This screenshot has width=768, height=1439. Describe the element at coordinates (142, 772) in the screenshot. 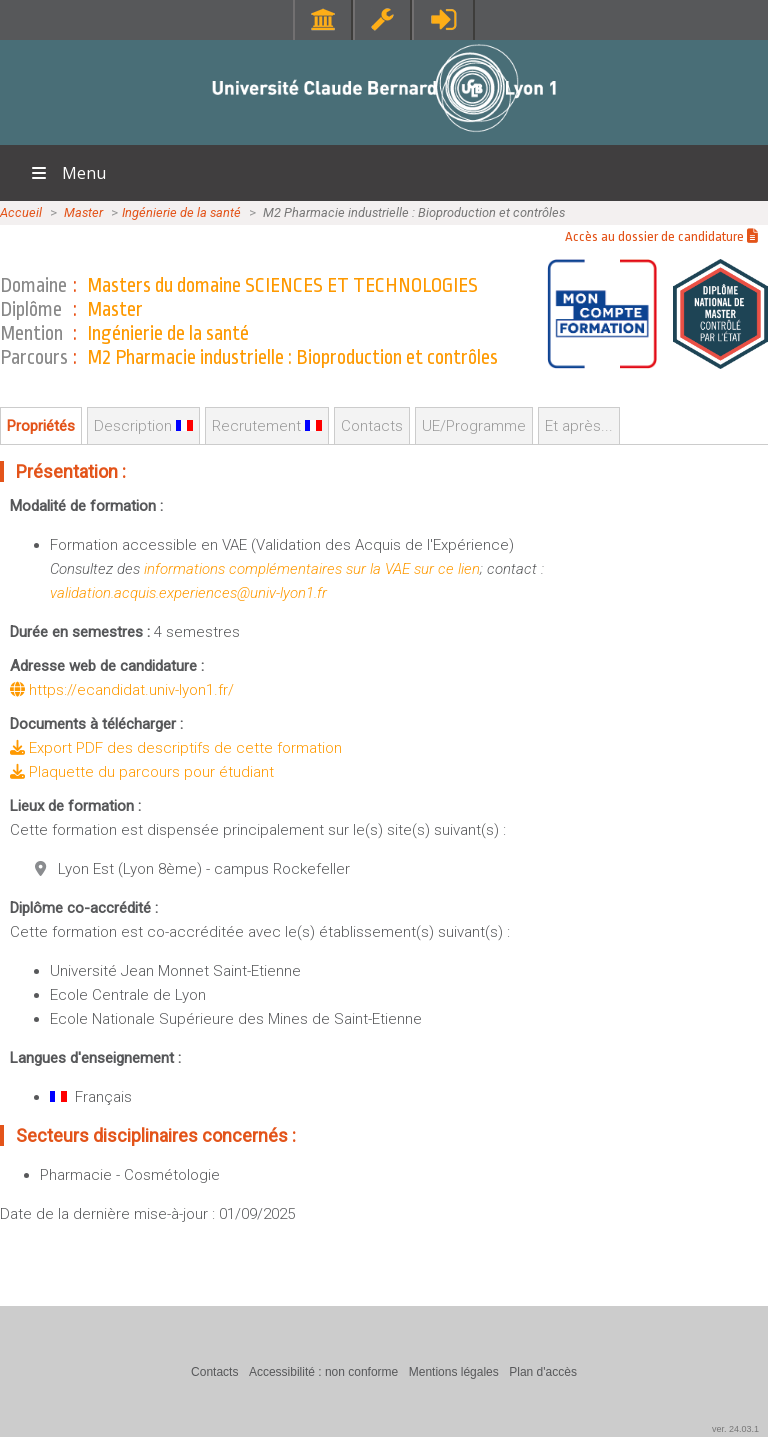

I see `Plaquette du parcours pour étudiant` at that location.